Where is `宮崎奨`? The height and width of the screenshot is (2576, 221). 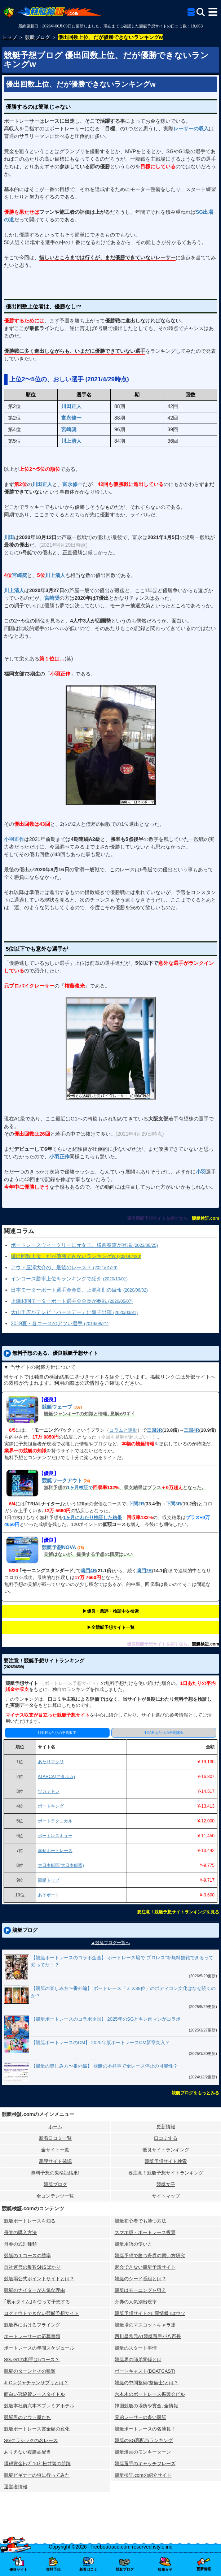 宮崎奨 is located at coordinates (68, 429).